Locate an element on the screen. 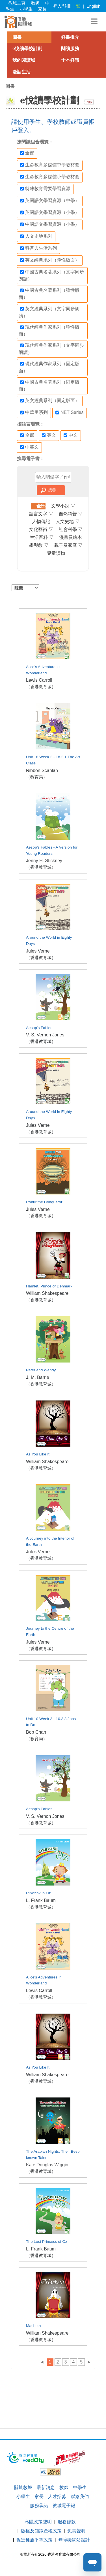 The image size is (106, 2576). J. M. Barrie is located at coordinates (37, 1377).